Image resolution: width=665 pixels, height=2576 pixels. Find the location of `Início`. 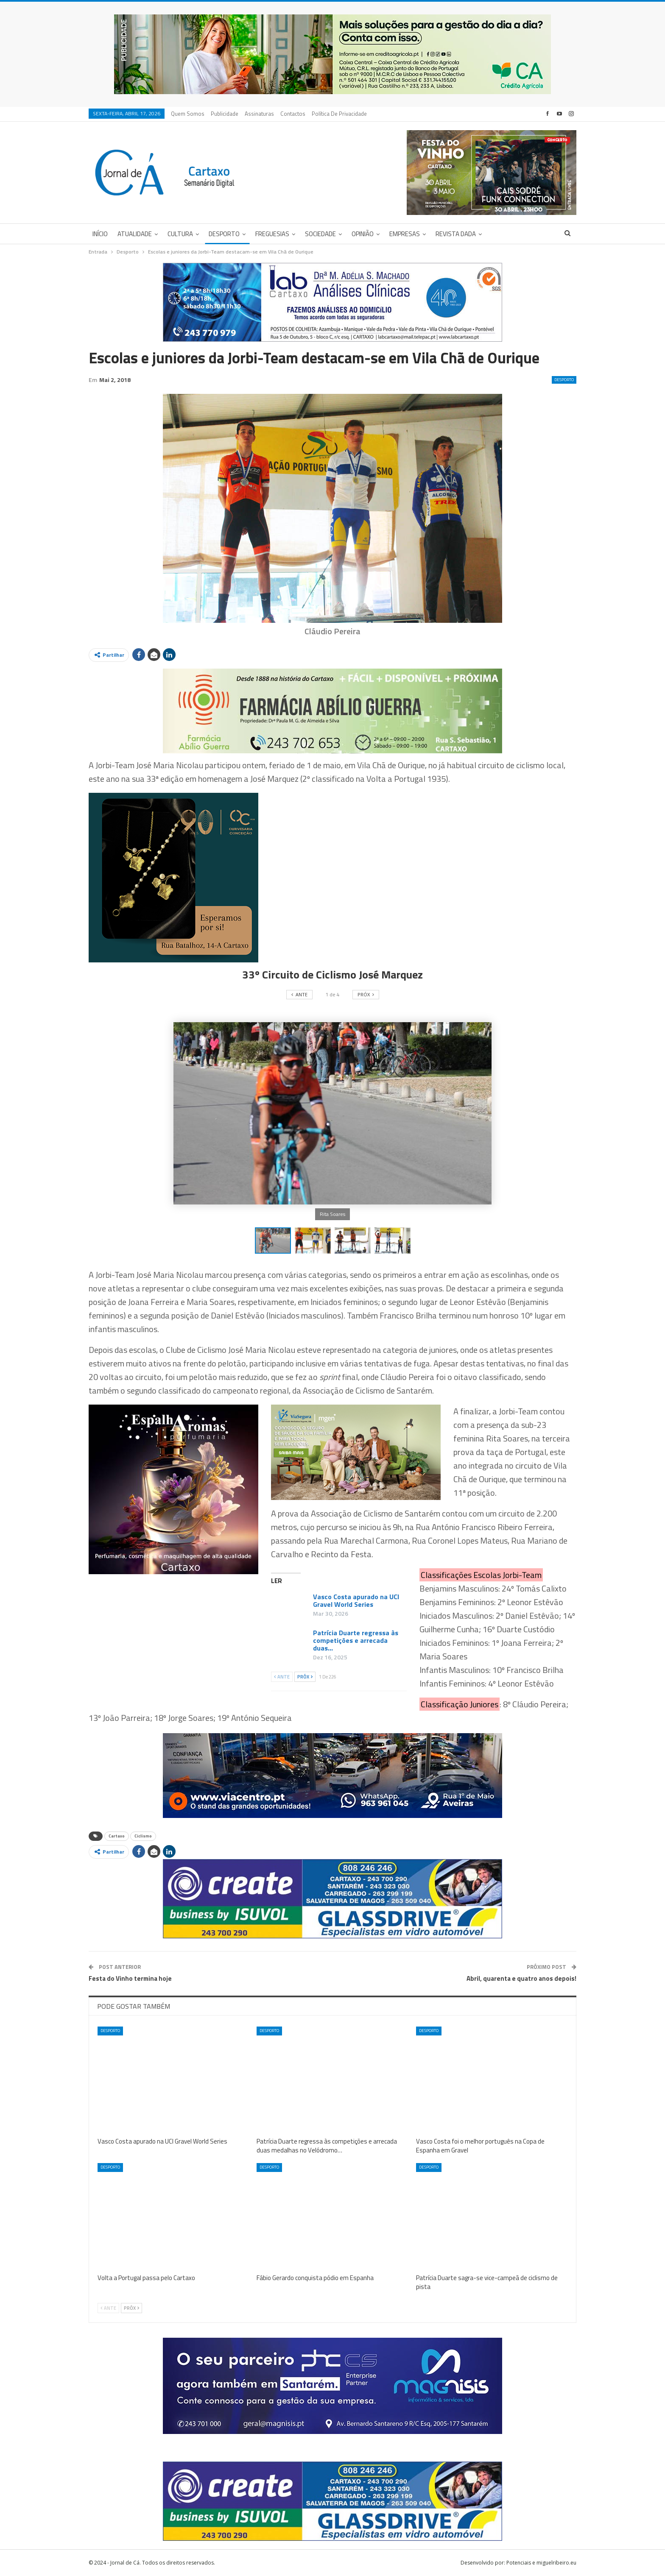

Início is located at coordinates (100, 234).